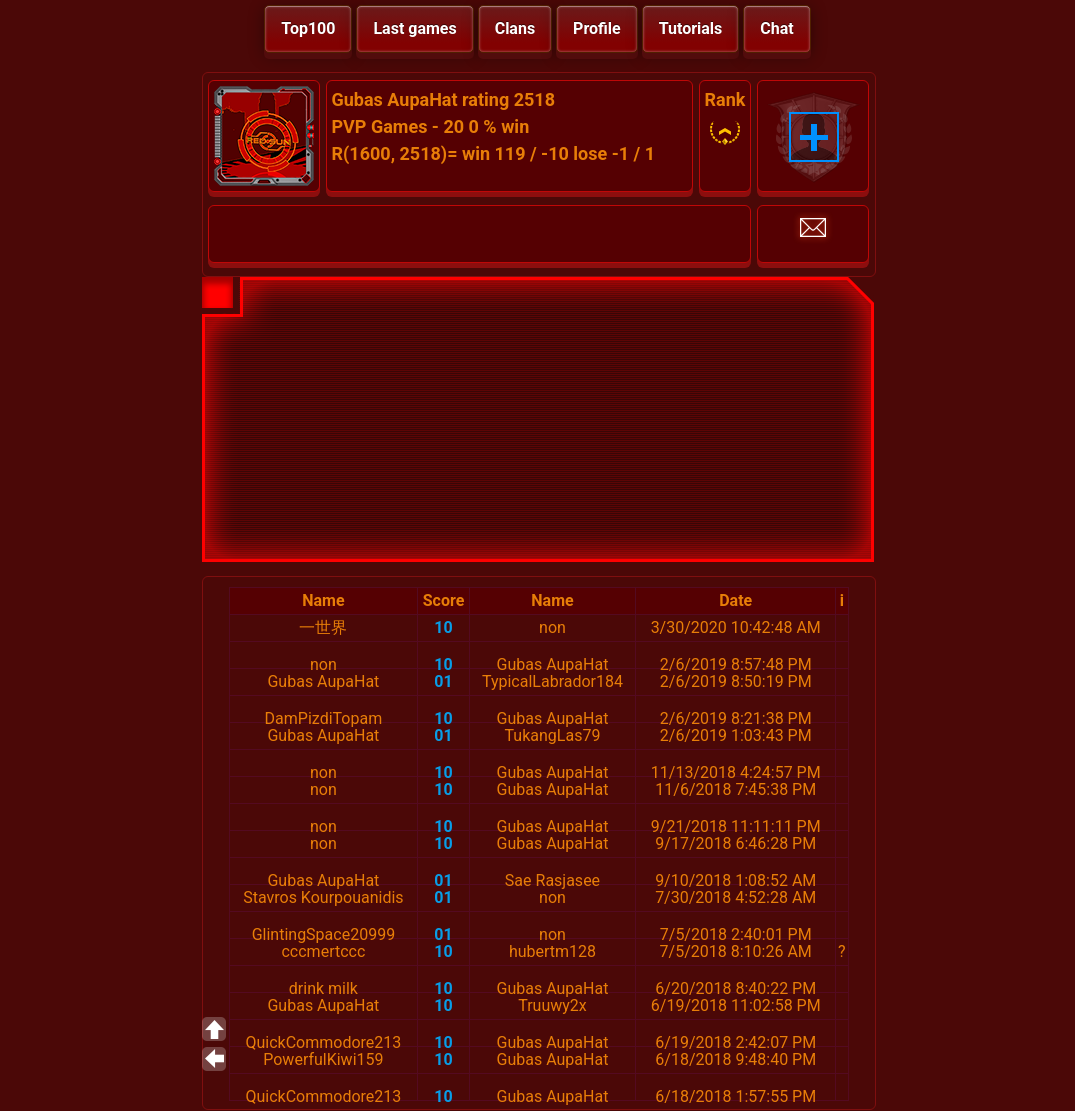 The width and height of the screenshot is (1075, 1111). What do you see at coordinates (597, 28) in the screenshot?
I see `Profile` at bounding box center [597, 28].